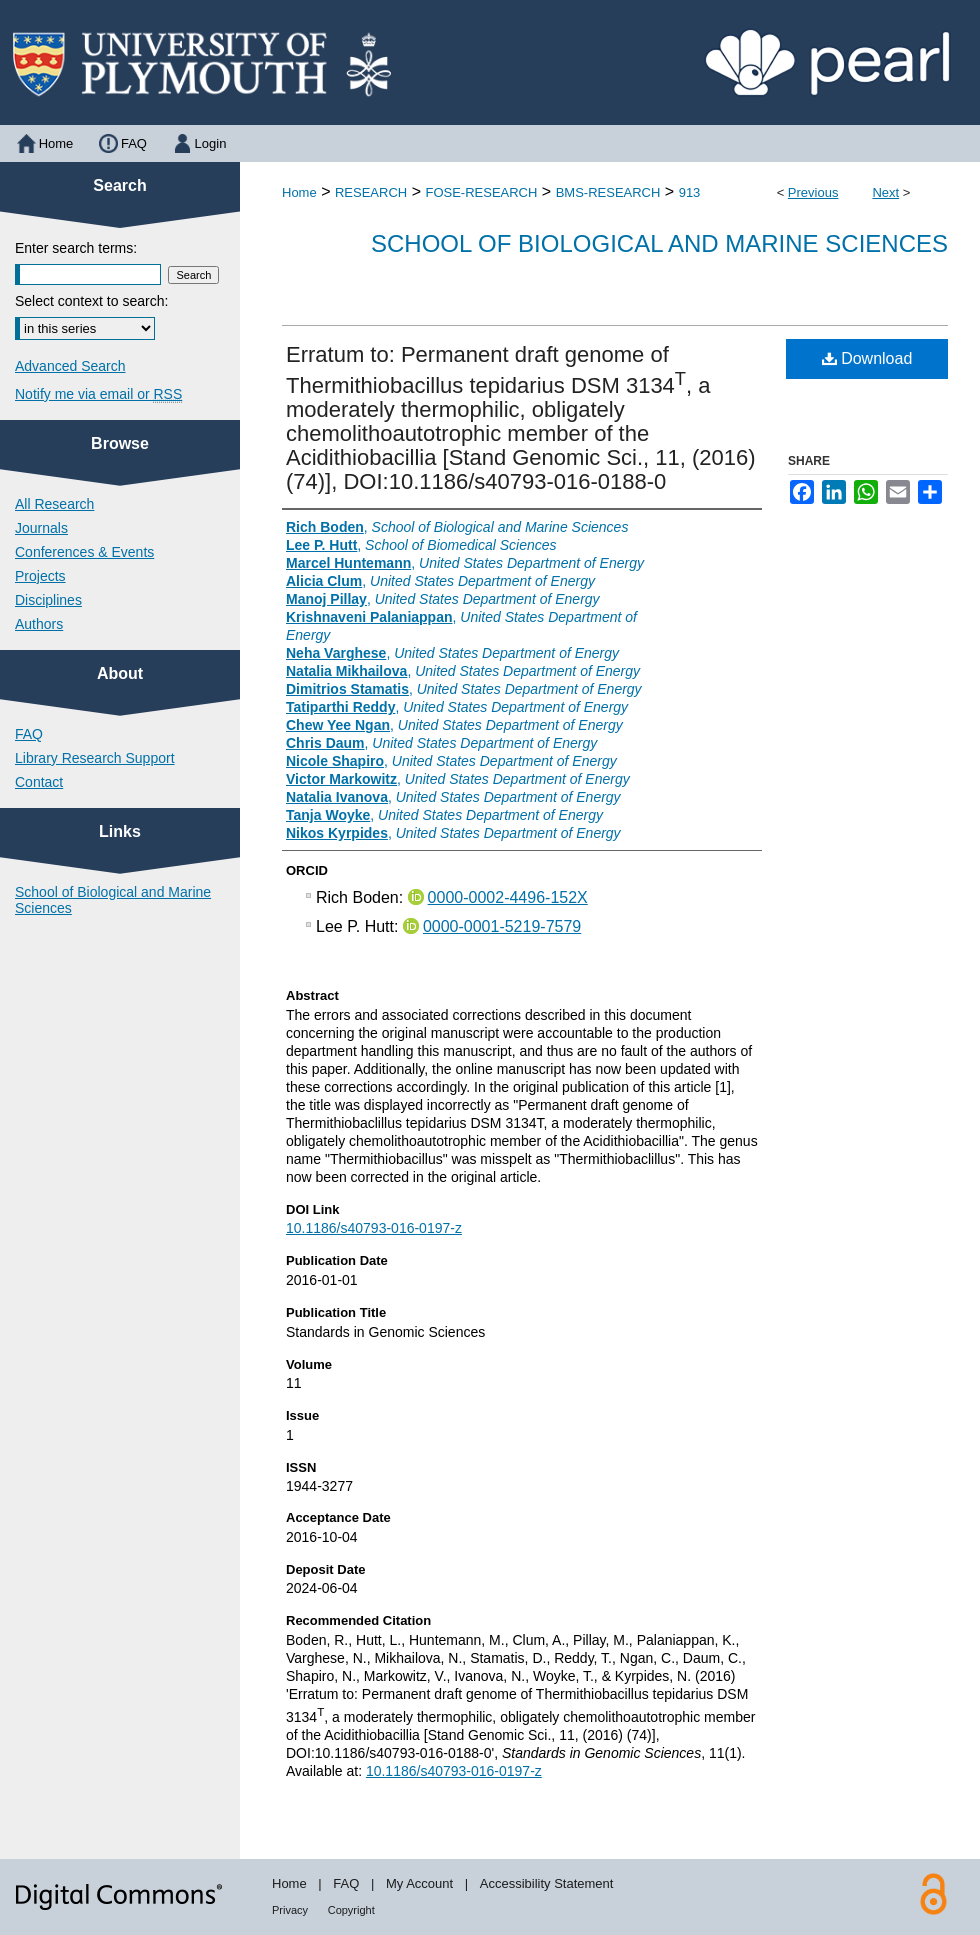 The width and height of the screenshot is (980, 1935). Describe the element at coordinates (374, 1228) in the screenshot. I see `10.1186/s40793-016-0197-z` at that location.